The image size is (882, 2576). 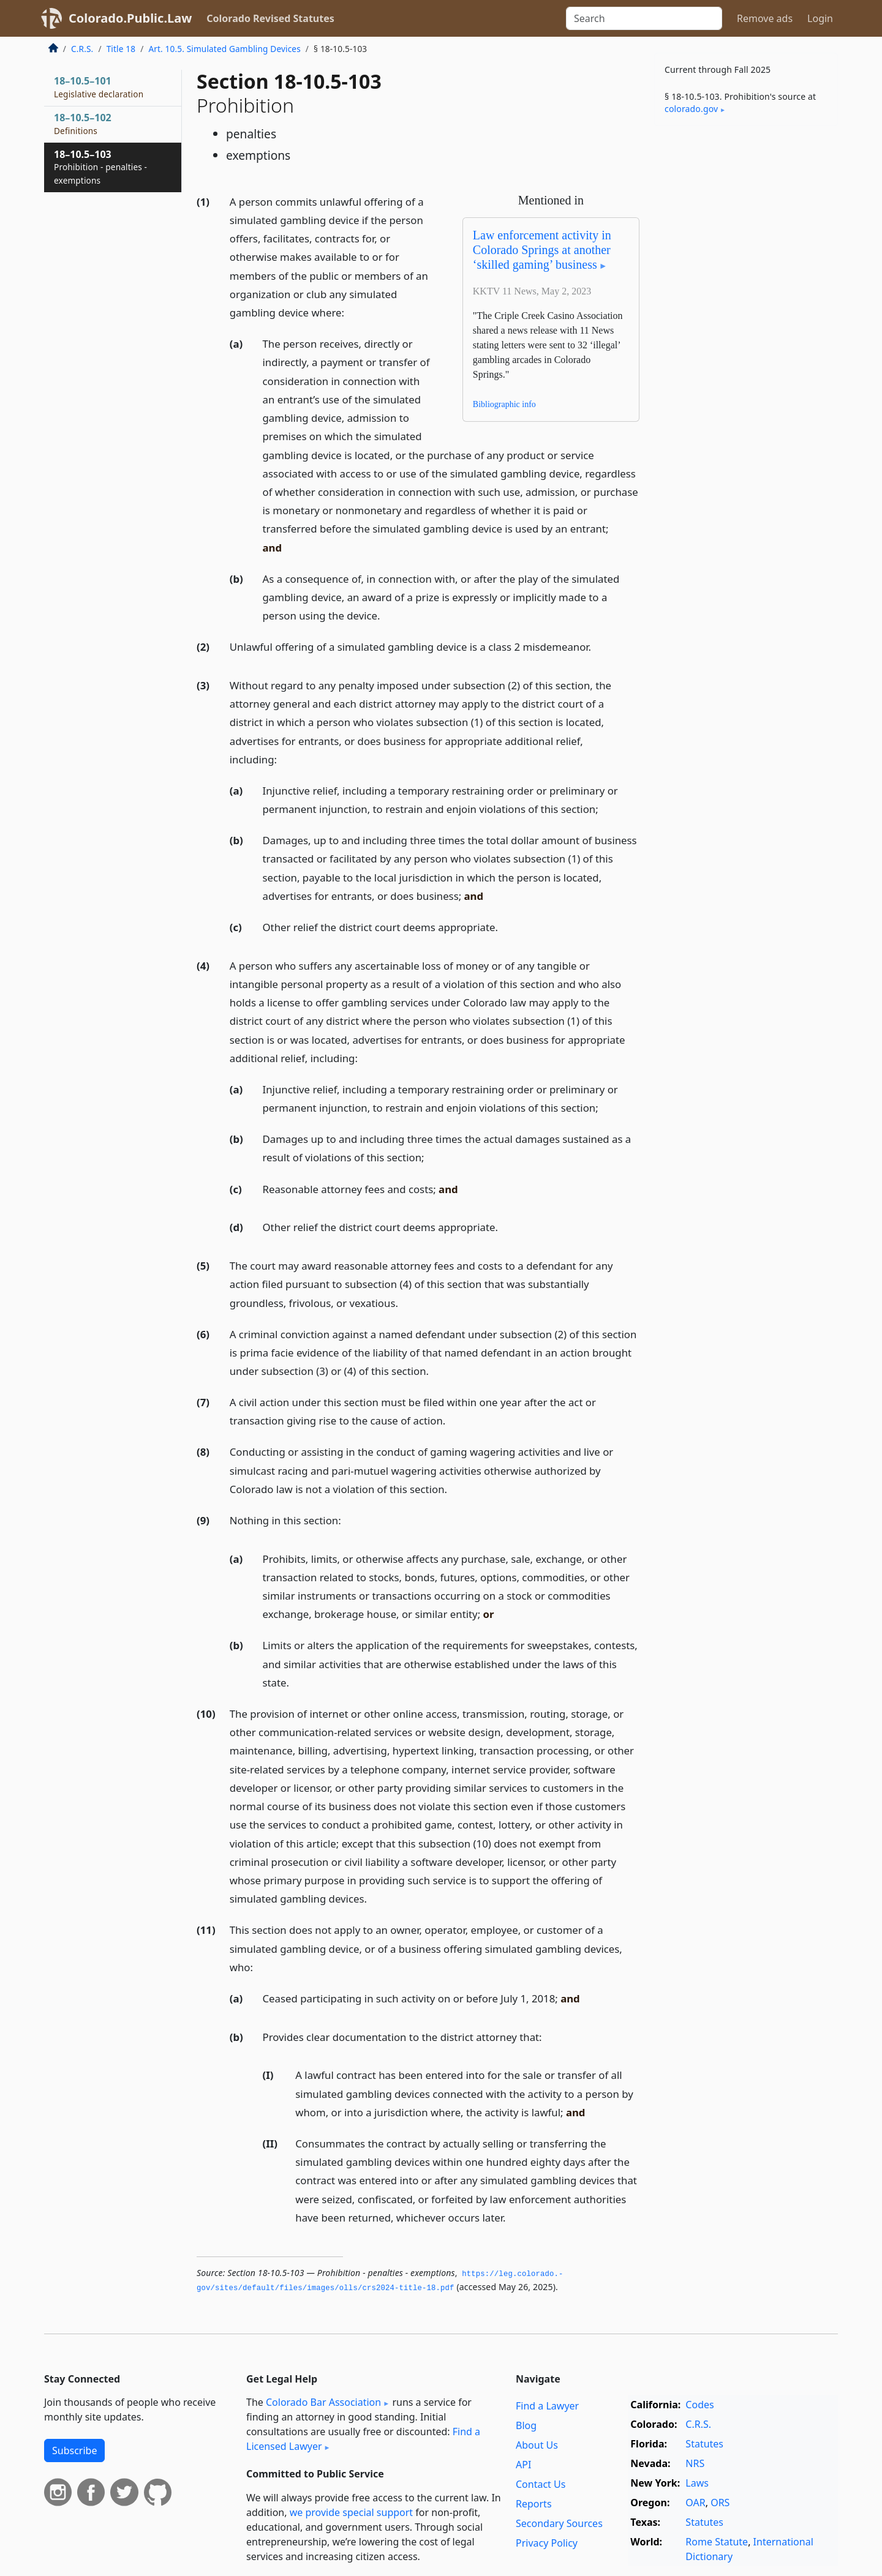 What do you see at coordinates (537, 2445) in the screenshot?
I see `About Us` at bounding box center [537, 2445].